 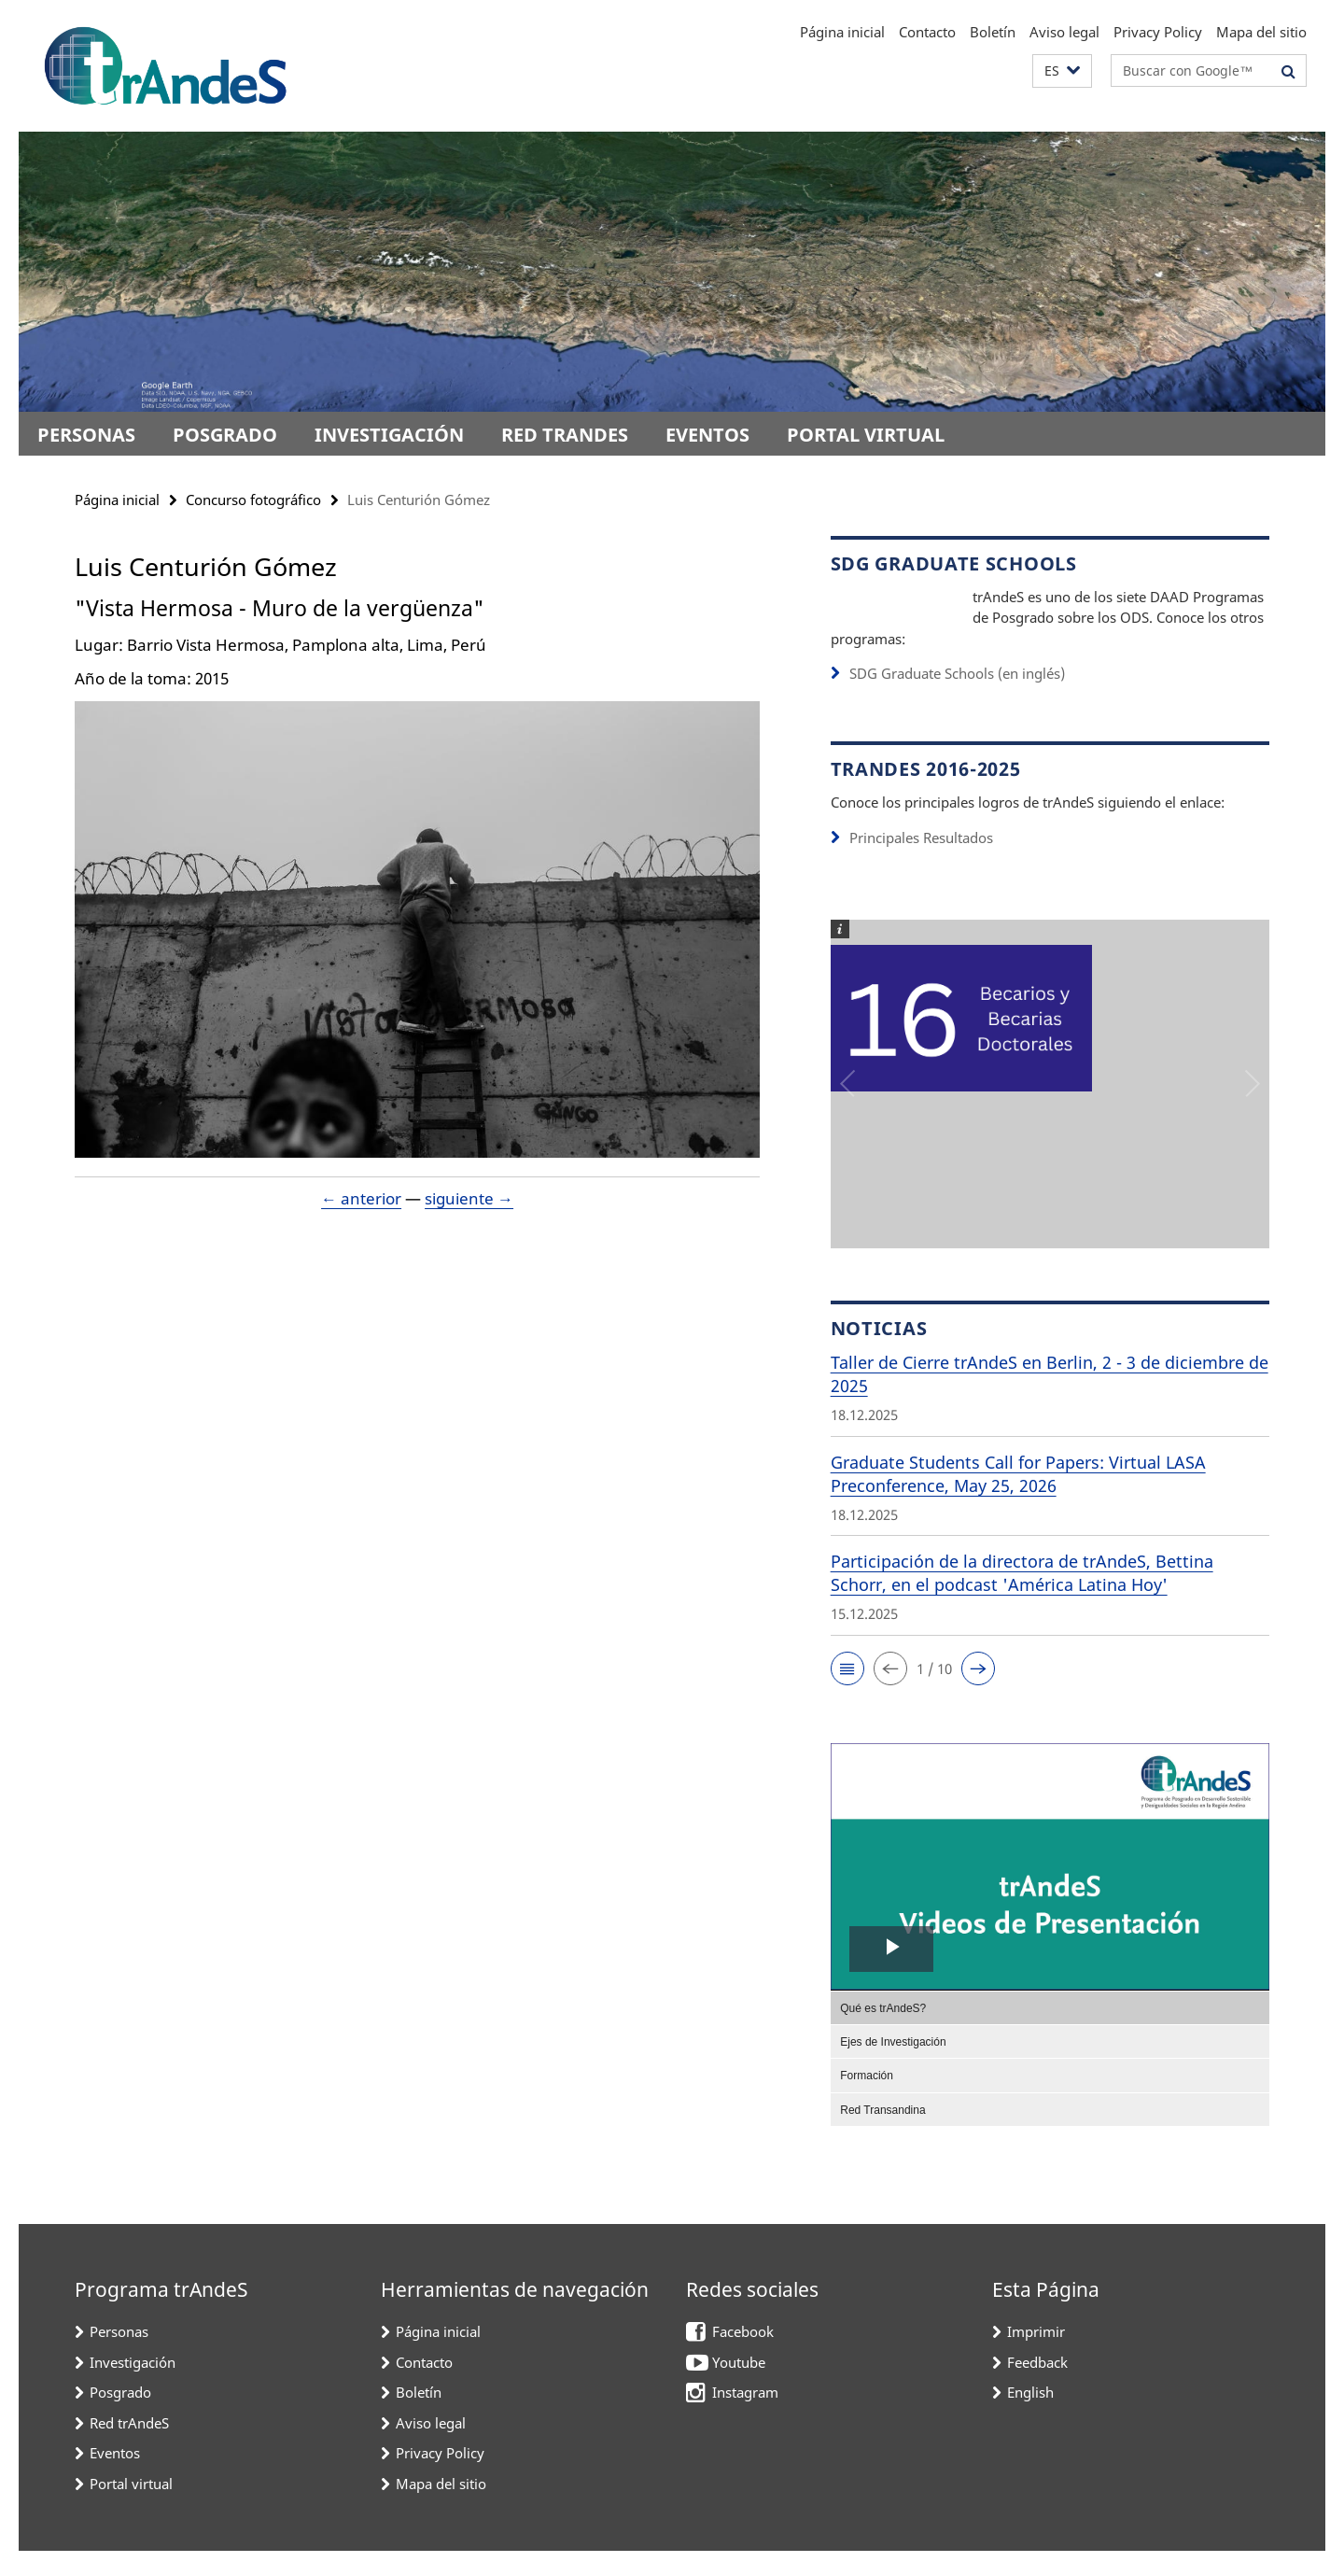 I want to click on Eventos, so click(x=707, y=434).